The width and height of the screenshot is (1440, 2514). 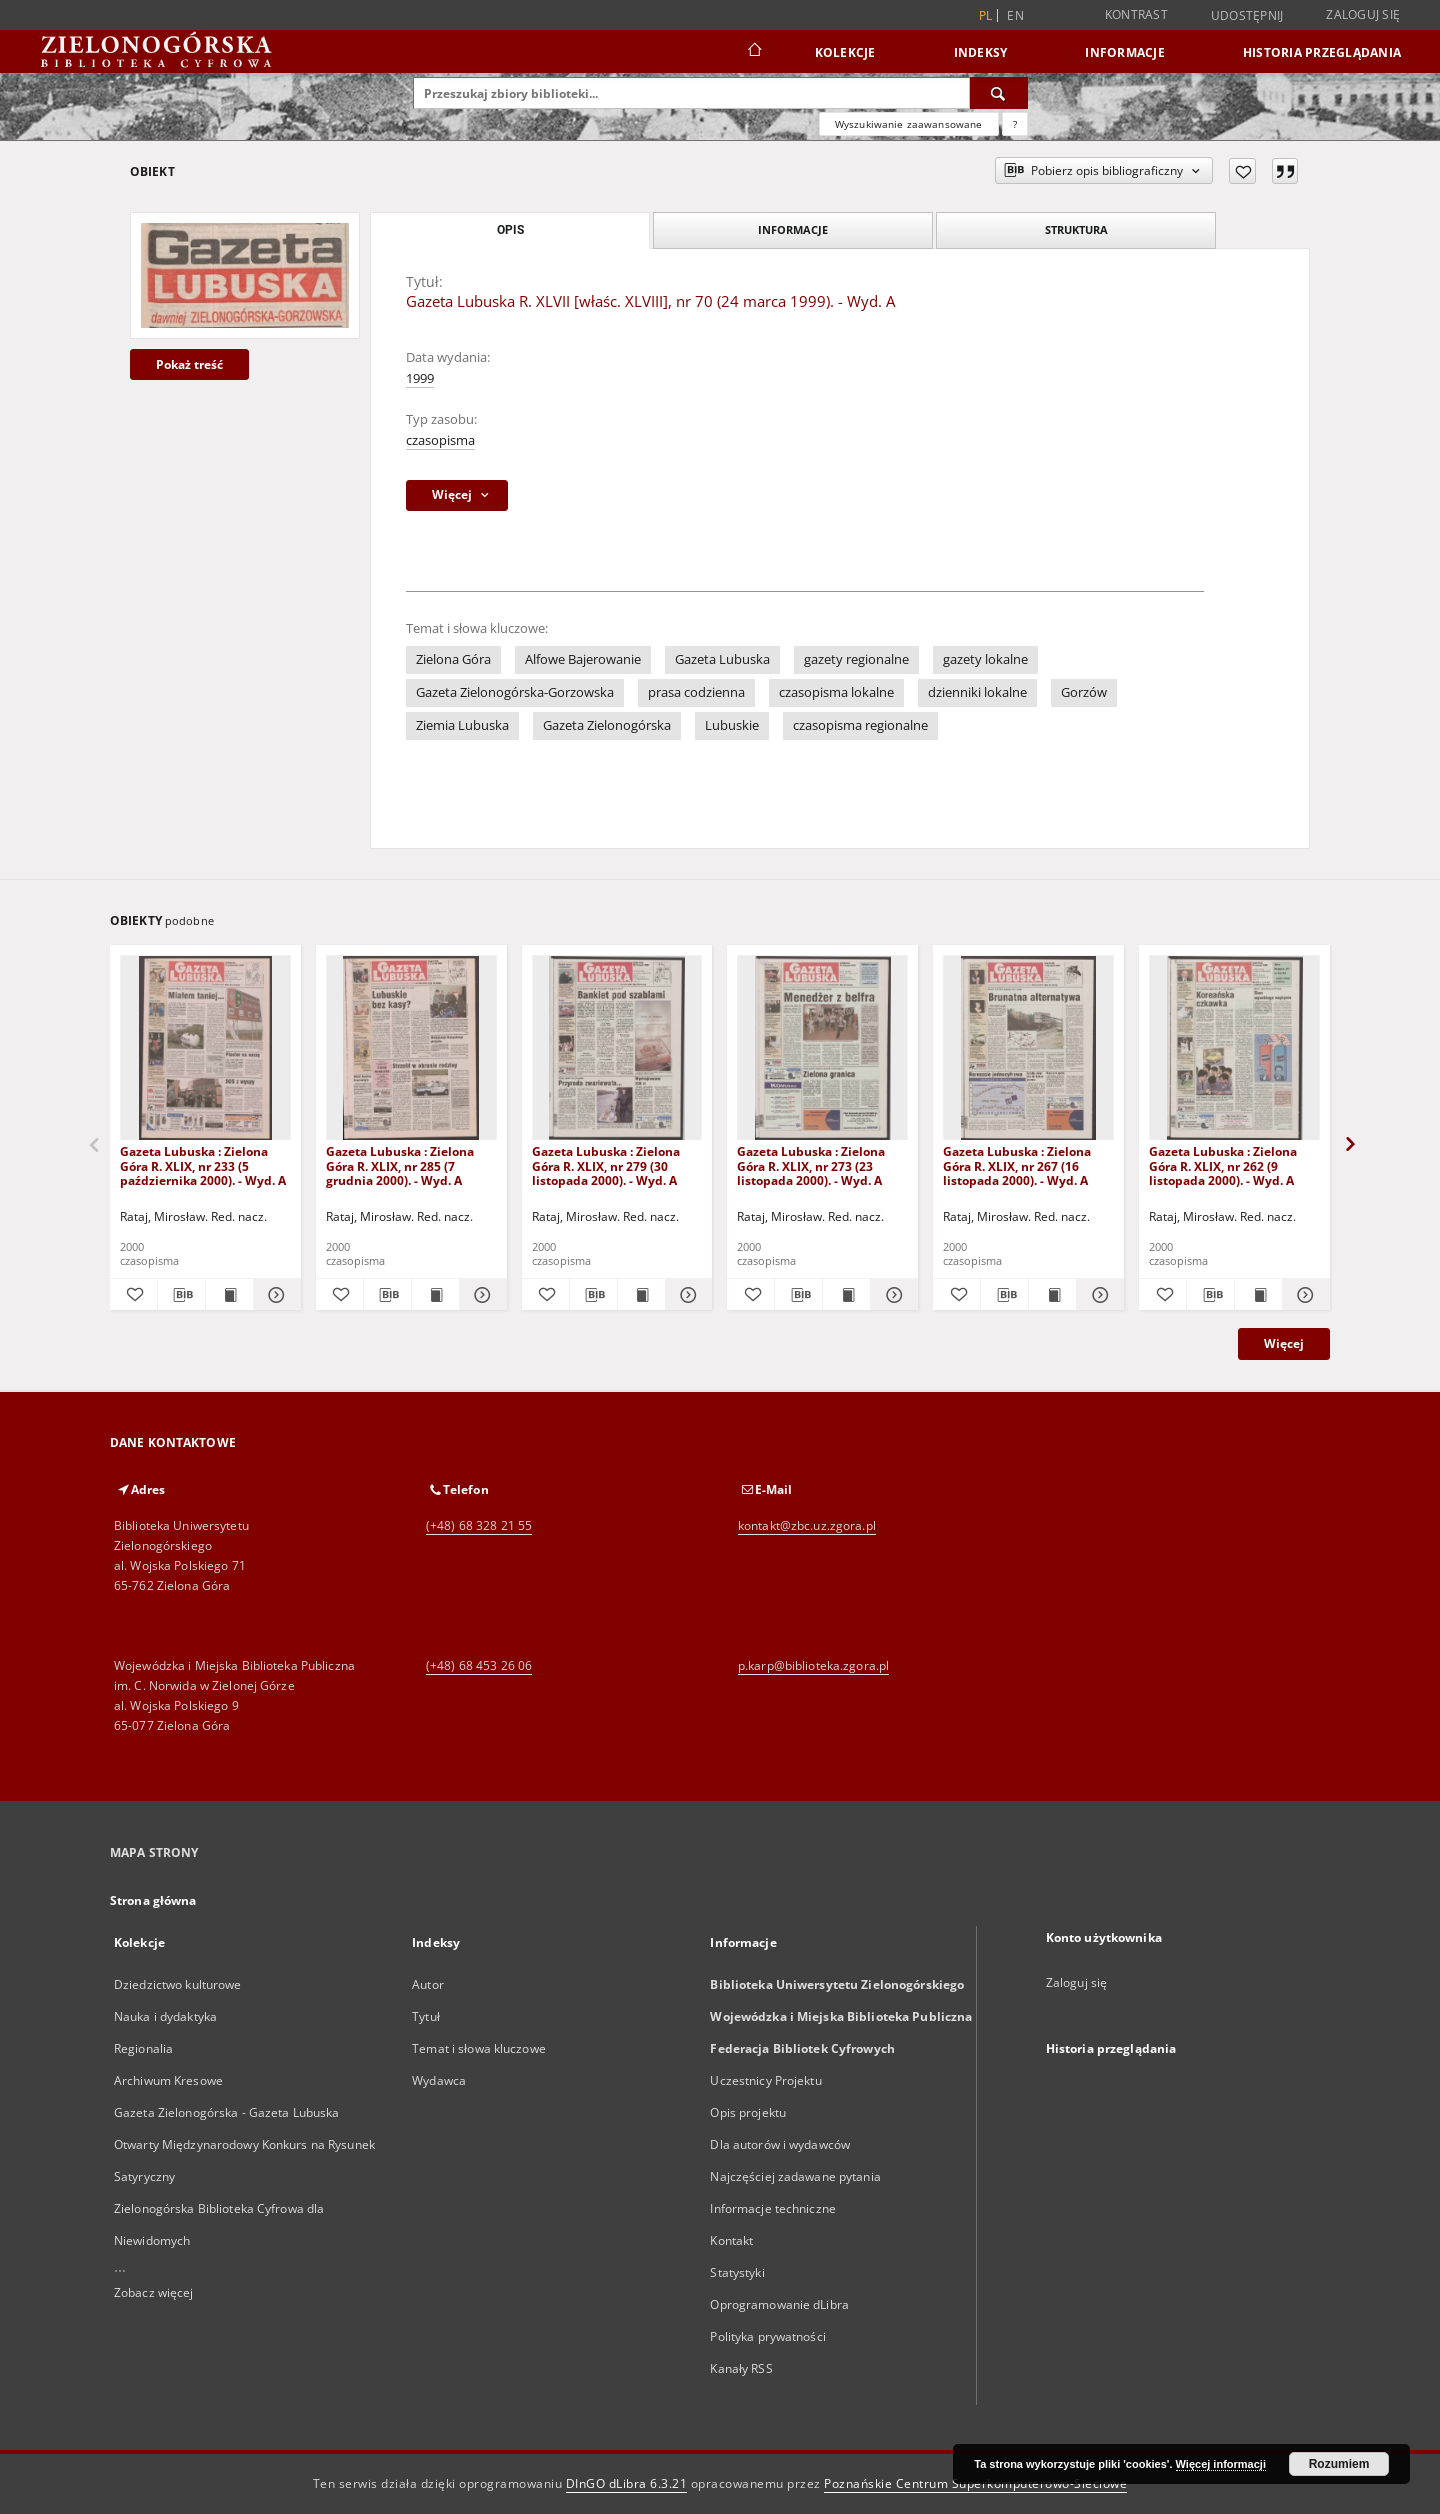 What do you see at coordinates (1284, 1343) in the screenshot?
I see `Więcej` at bounding box center [1284, 1343].